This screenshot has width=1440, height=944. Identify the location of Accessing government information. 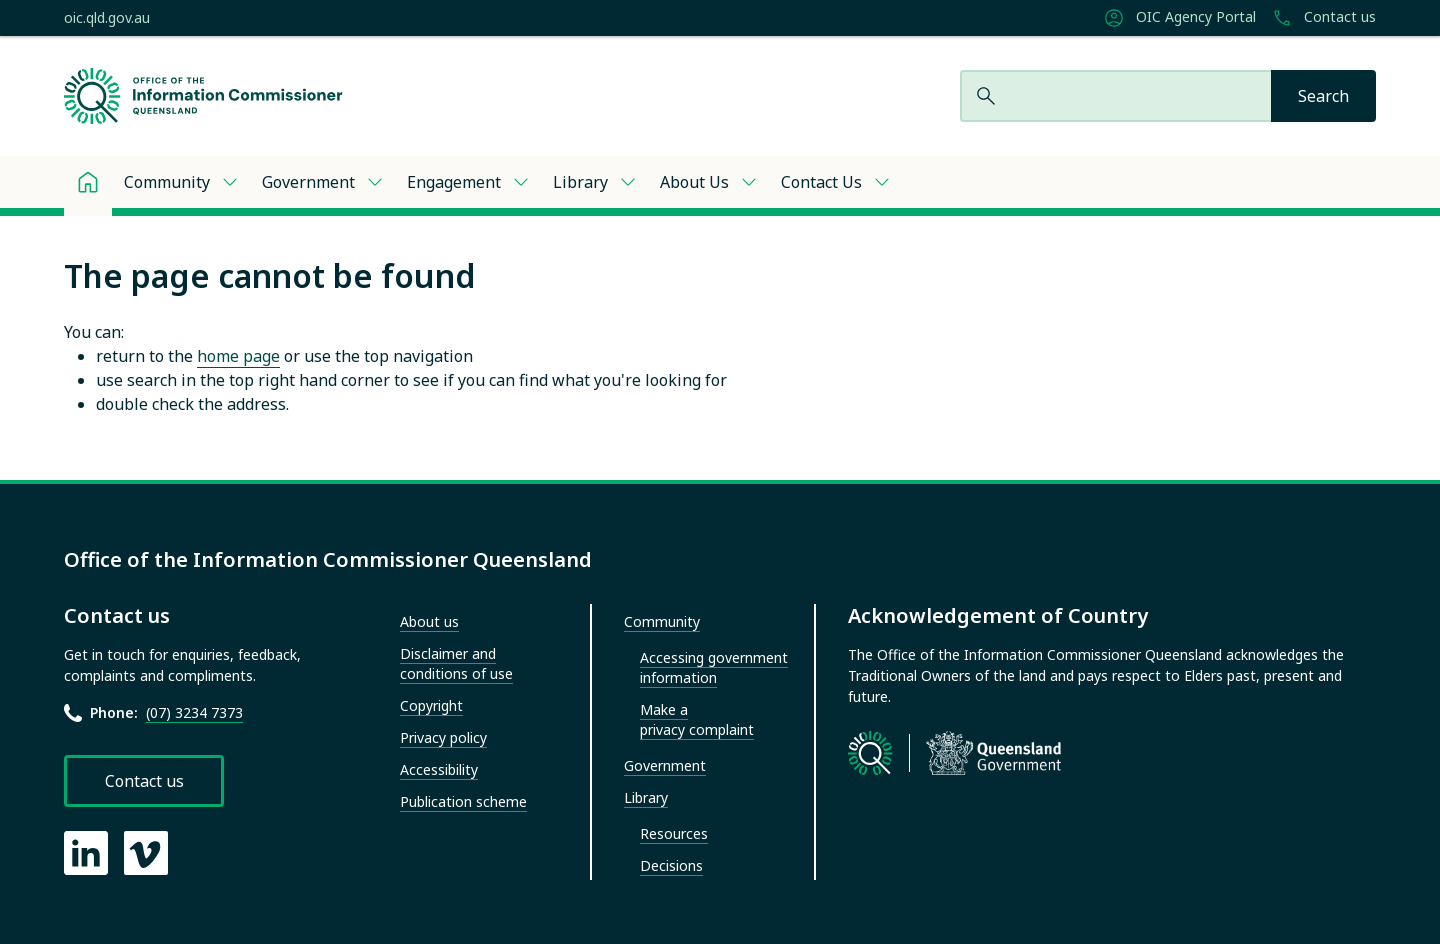
(714, 667).